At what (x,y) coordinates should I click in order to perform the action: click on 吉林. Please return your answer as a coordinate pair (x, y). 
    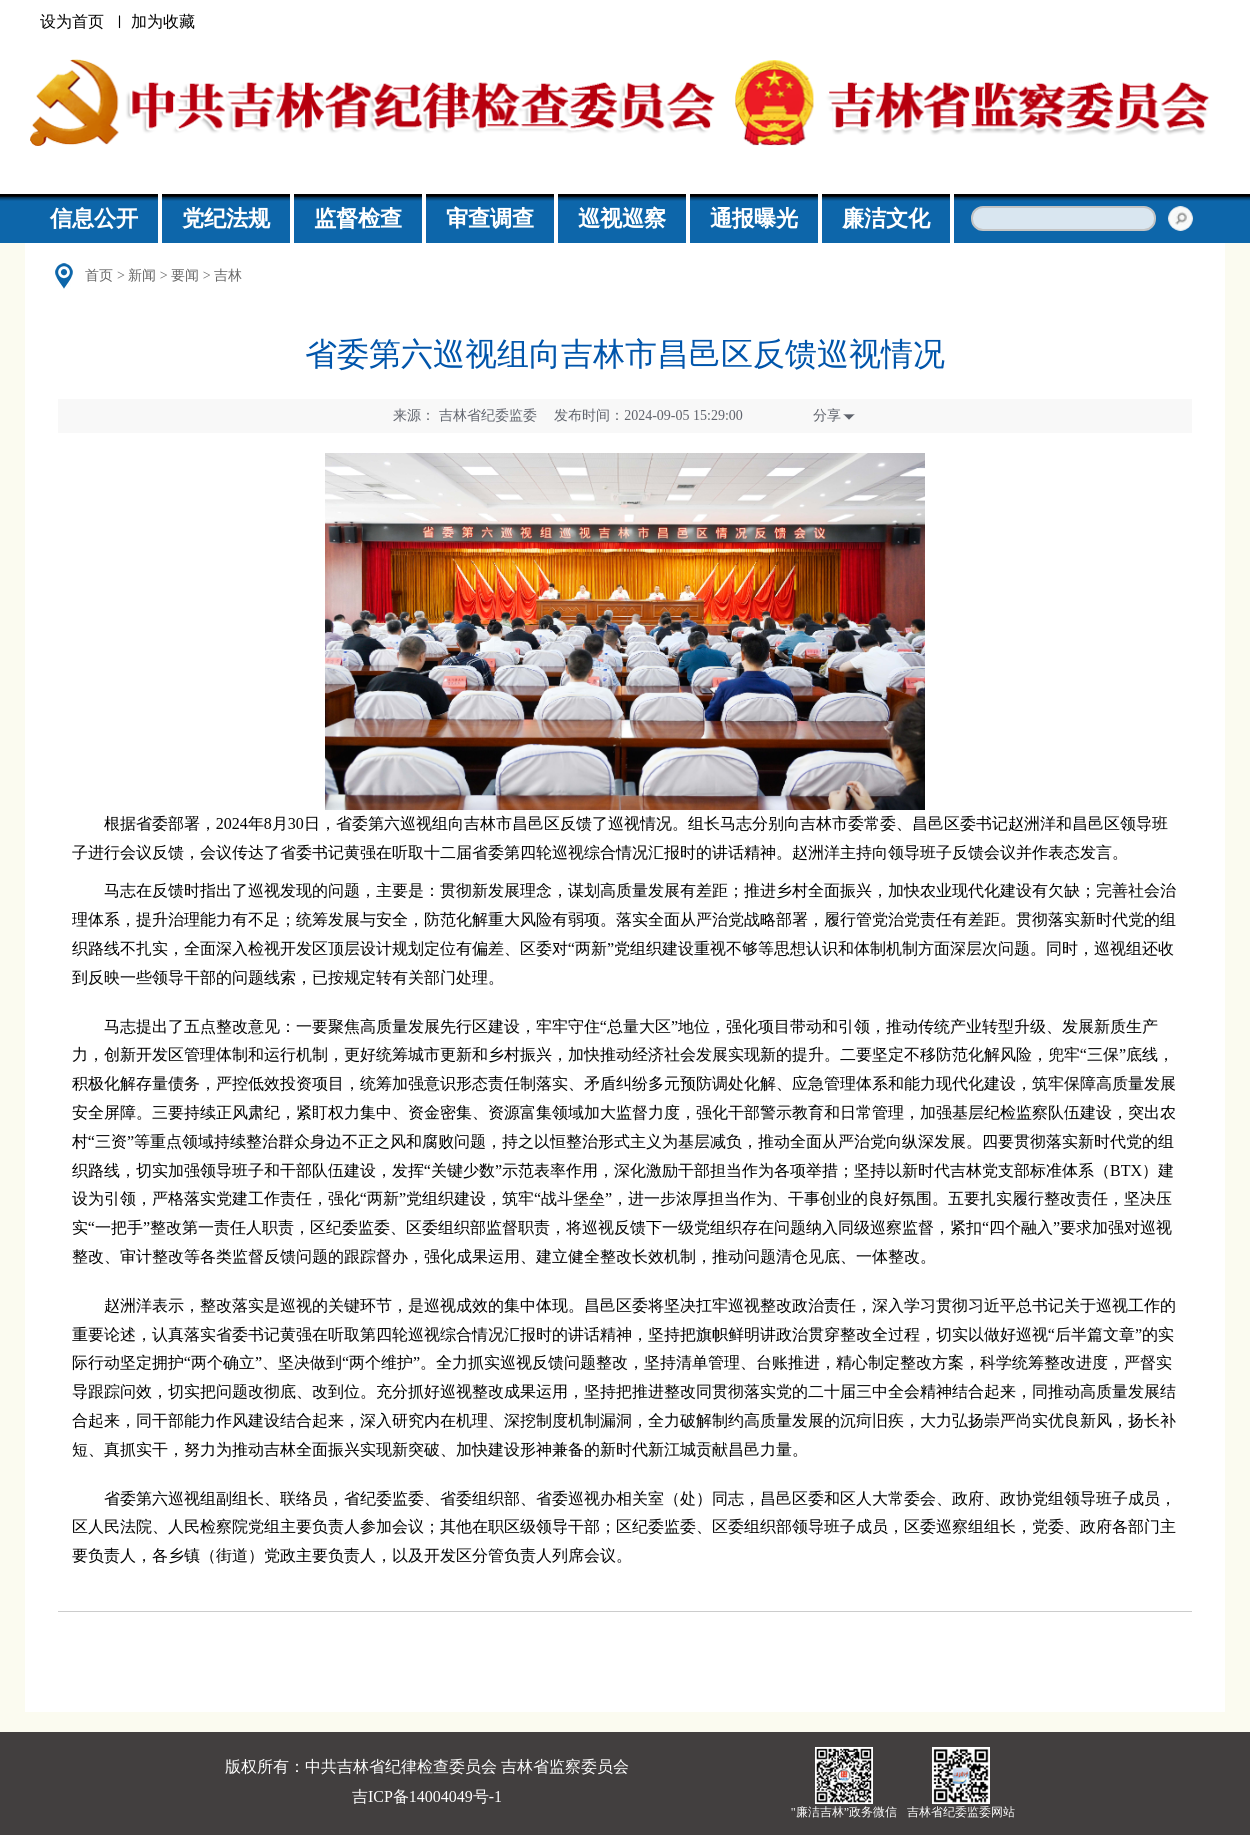
    Looking at the image, I should click on (228, 275).